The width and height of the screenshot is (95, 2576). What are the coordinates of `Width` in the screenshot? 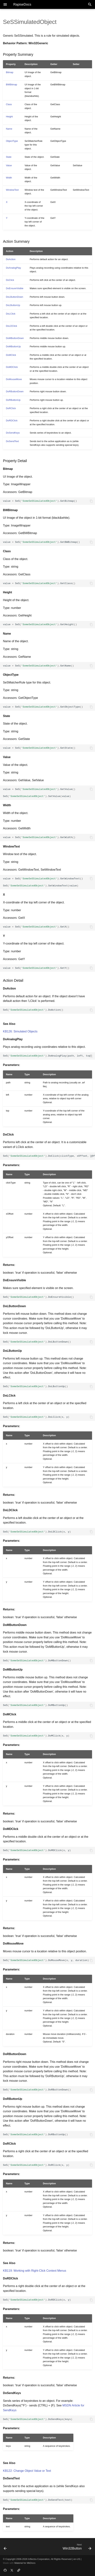 It's located at (9, 177).